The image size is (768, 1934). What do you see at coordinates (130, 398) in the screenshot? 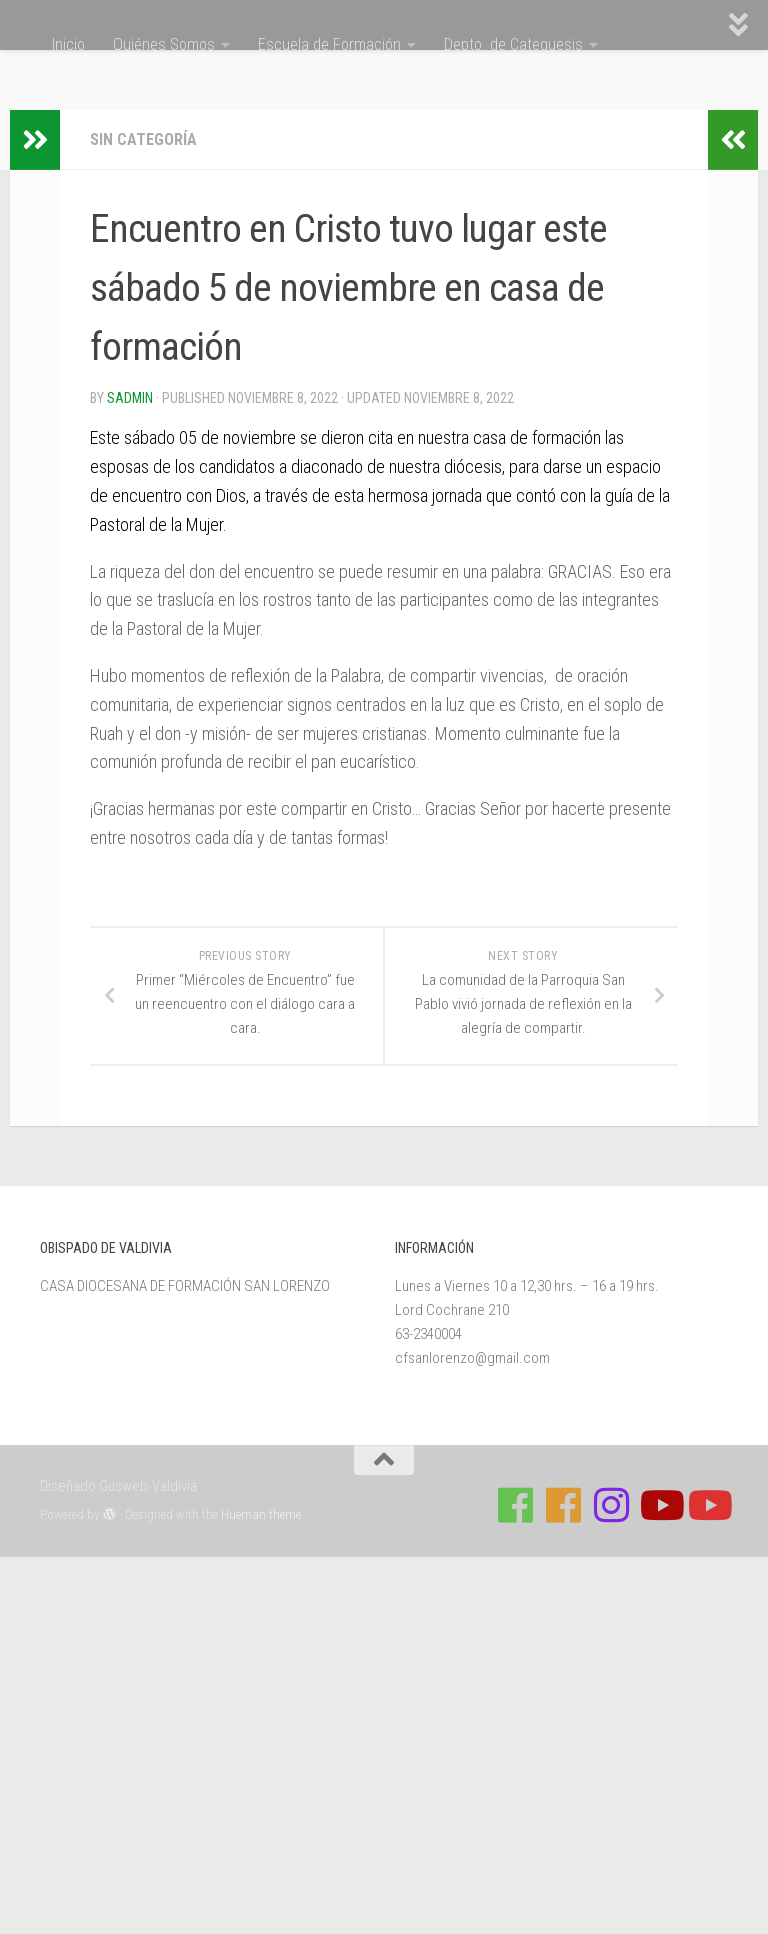
I see `Sadmin` at bounding box center [130, 398].